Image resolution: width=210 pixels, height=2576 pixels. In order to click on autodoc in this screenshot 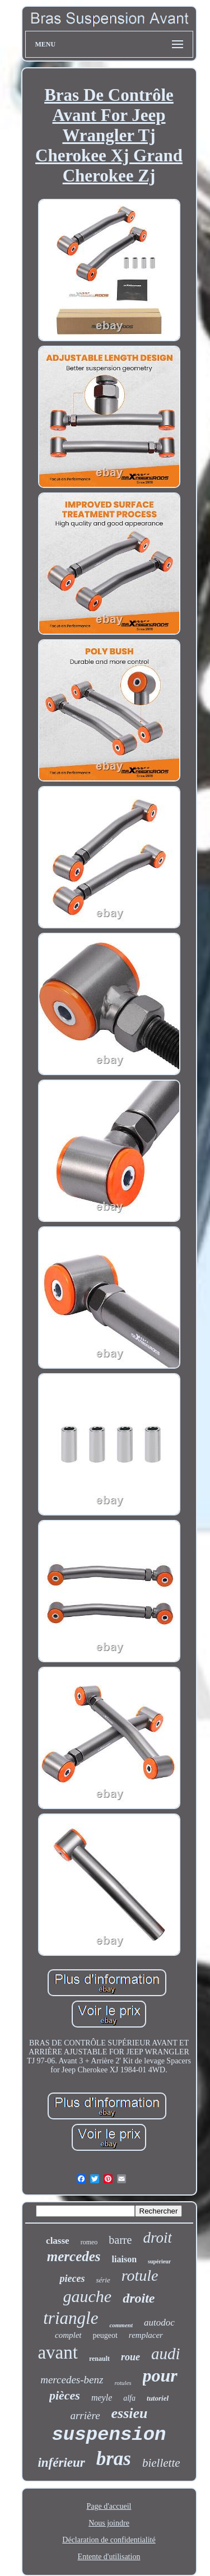, I will do `click(159, 2322)`.